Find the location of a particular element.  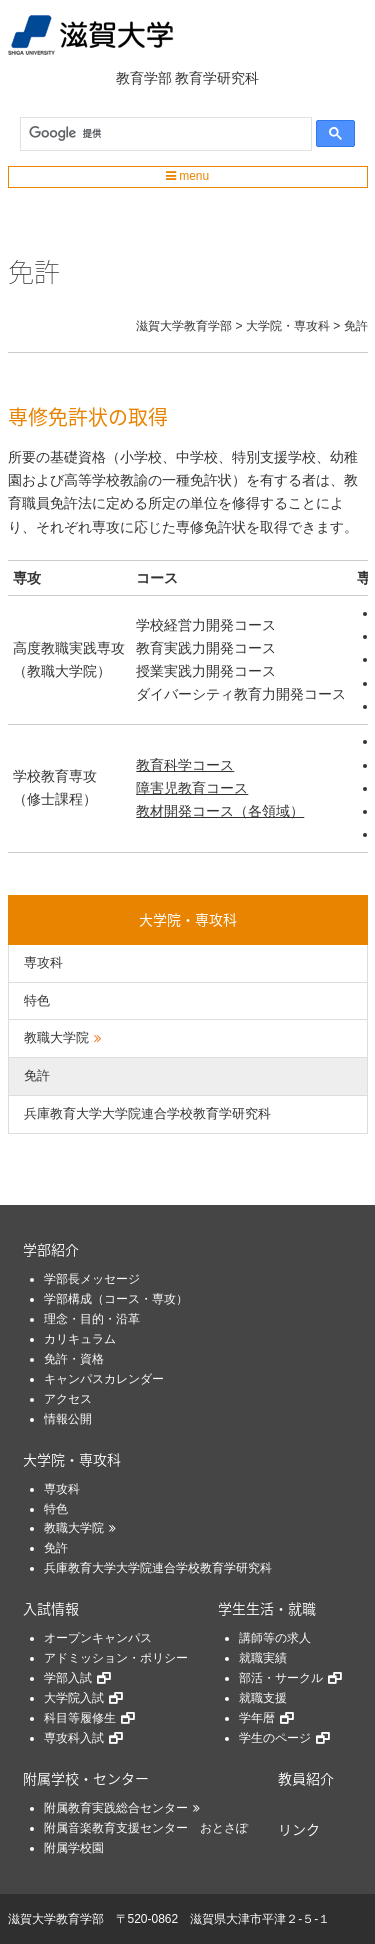

キャンパスカレンダー is located at coordinates (104, 1379).